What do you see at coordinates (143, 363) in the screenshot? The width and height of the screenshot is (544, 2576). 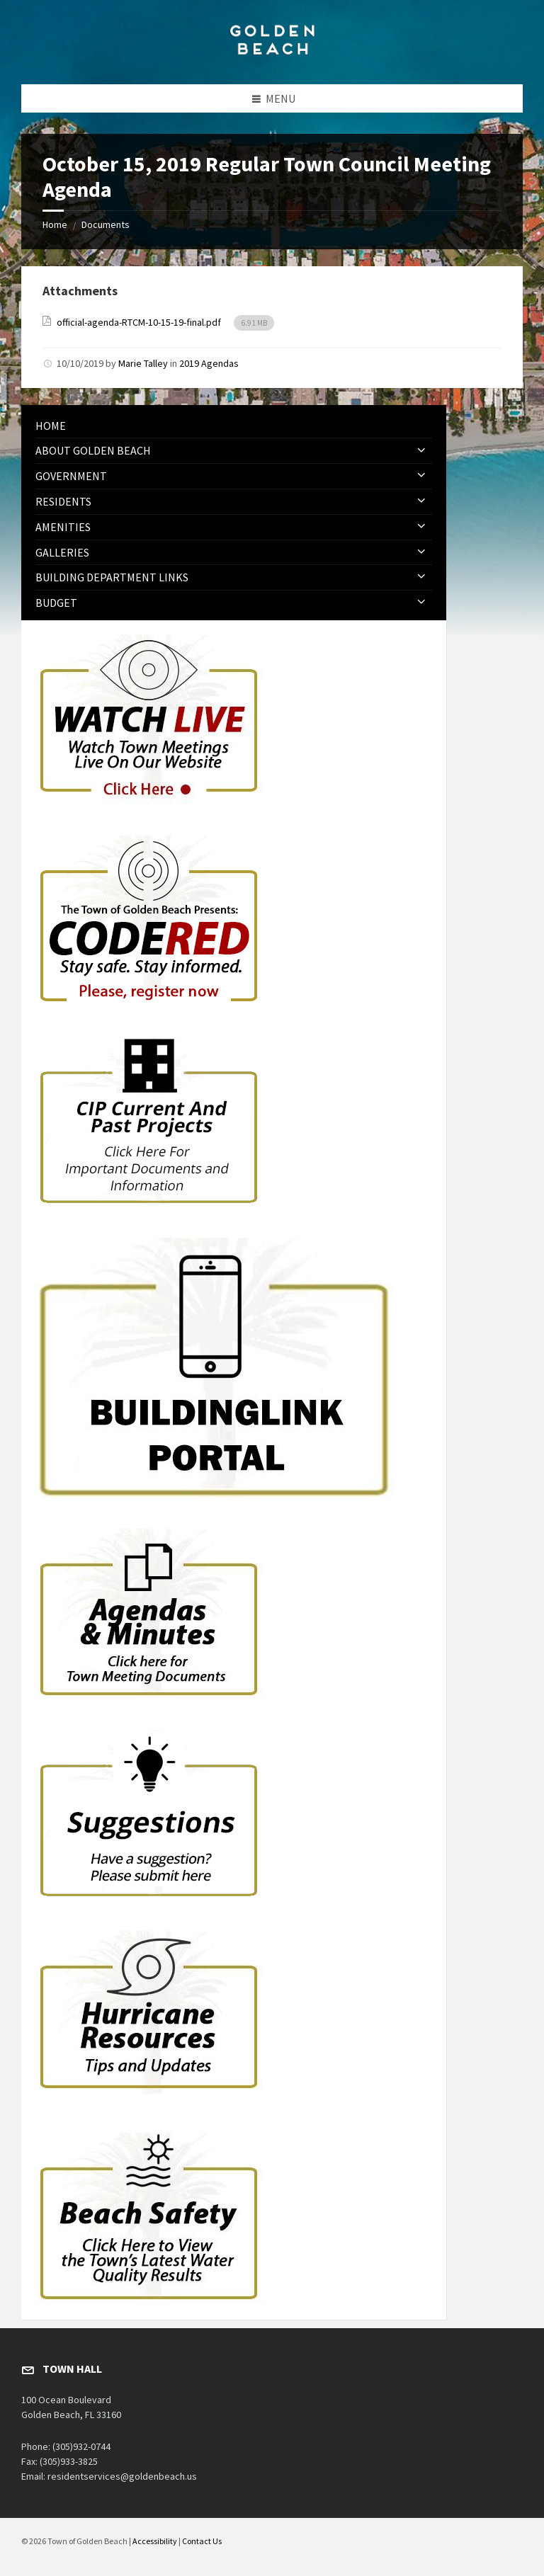 I see `Marie Talley` at bounding box center [143, 363].